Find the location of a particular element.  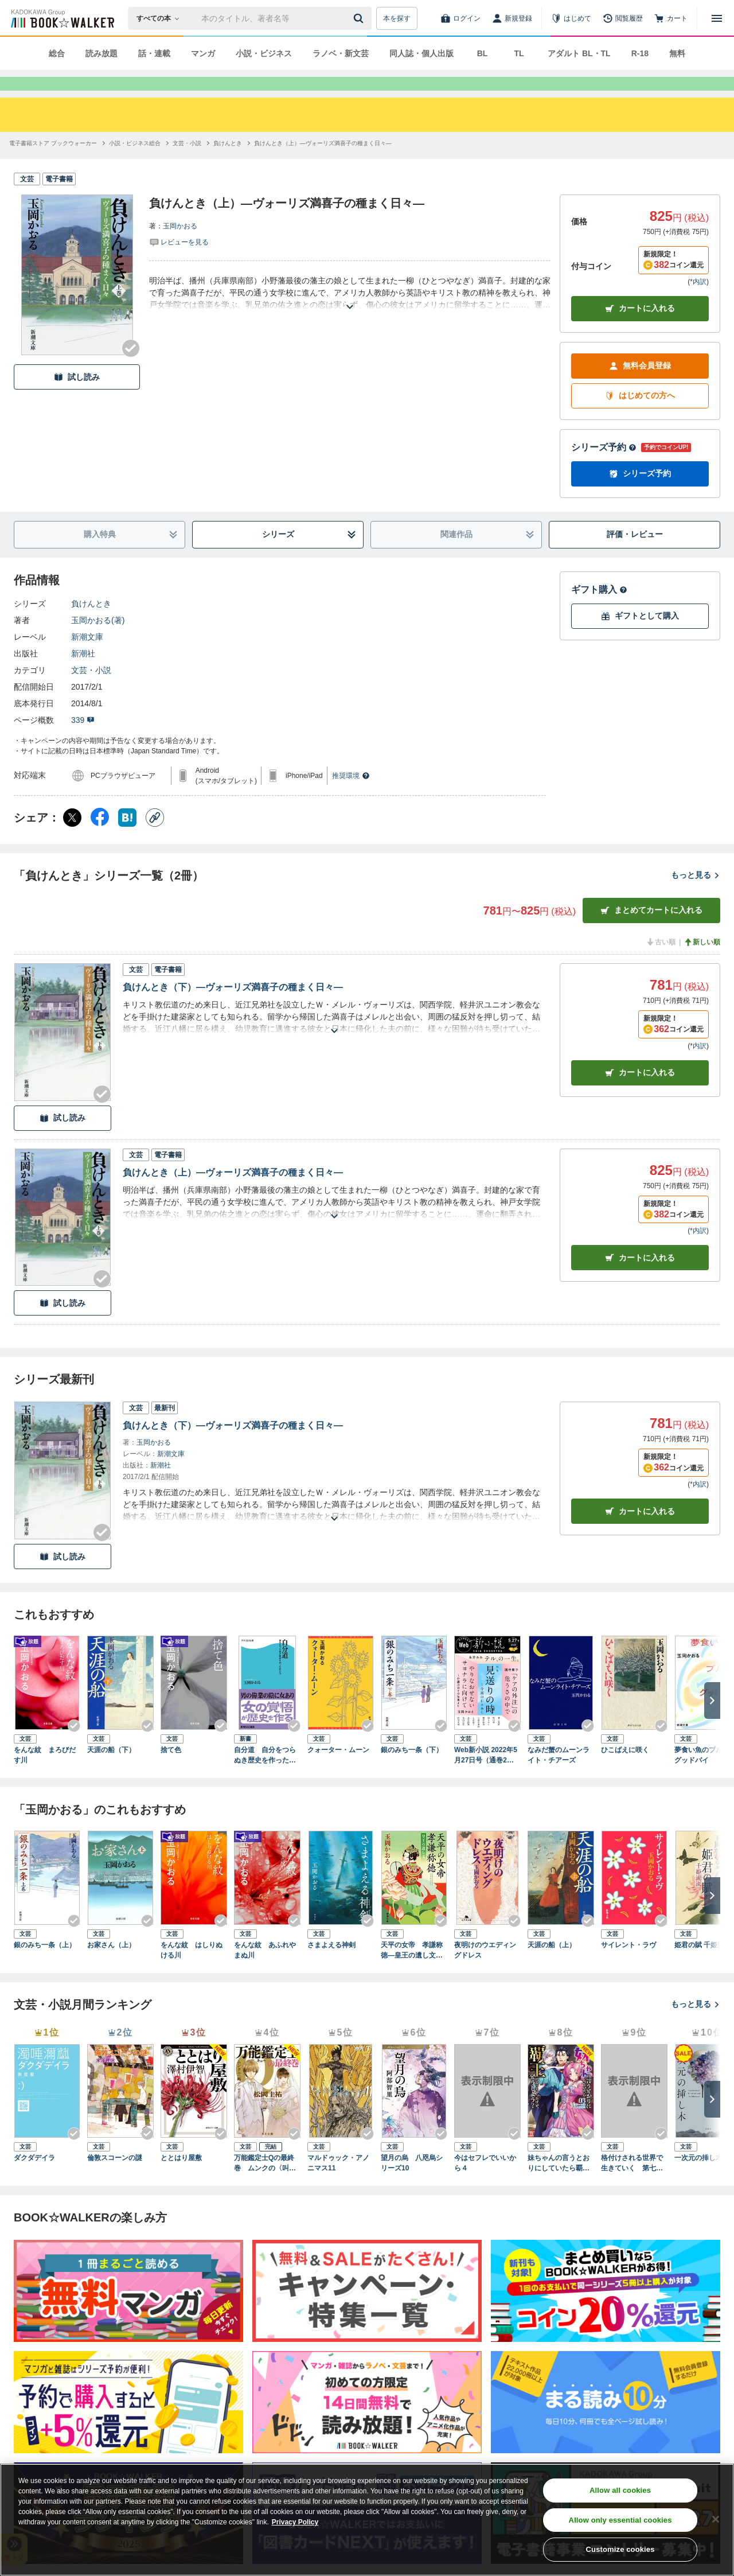

[region] is located at coordinates (367, 2520).